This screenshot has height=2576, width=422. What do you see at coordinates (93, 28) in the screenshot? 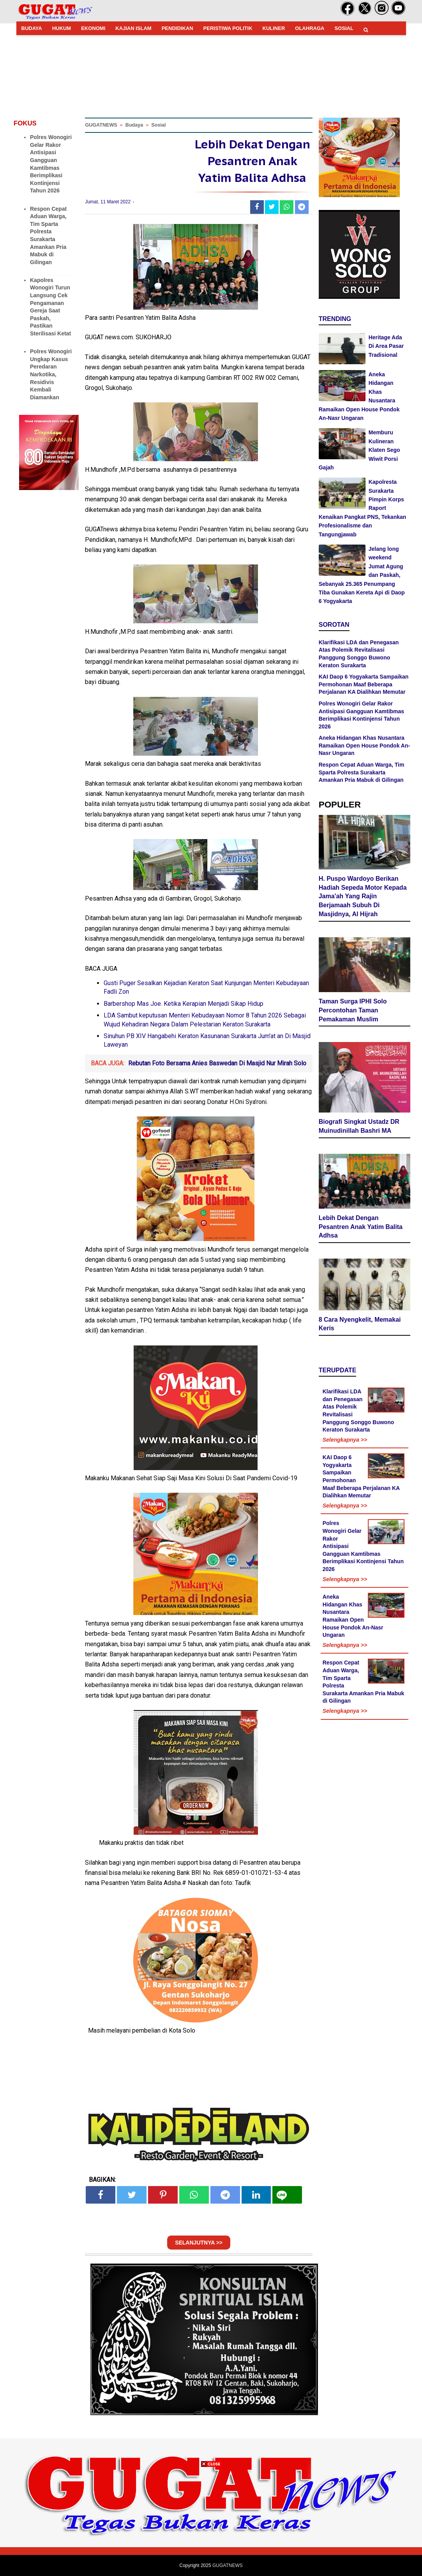
I see `EKONOMI` at bounding box center [93, 28].